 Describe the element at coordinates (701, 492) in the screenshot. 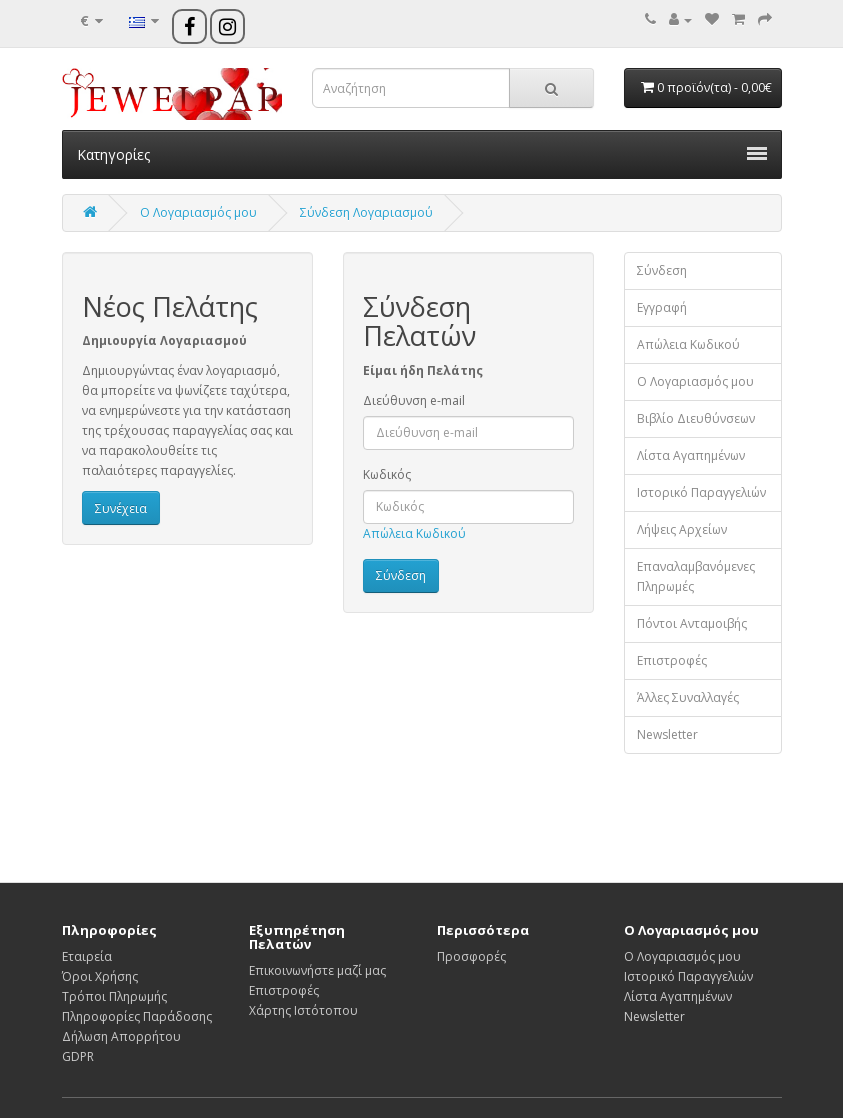

I see `Ιστορικό Παραγγελιών` at that location.